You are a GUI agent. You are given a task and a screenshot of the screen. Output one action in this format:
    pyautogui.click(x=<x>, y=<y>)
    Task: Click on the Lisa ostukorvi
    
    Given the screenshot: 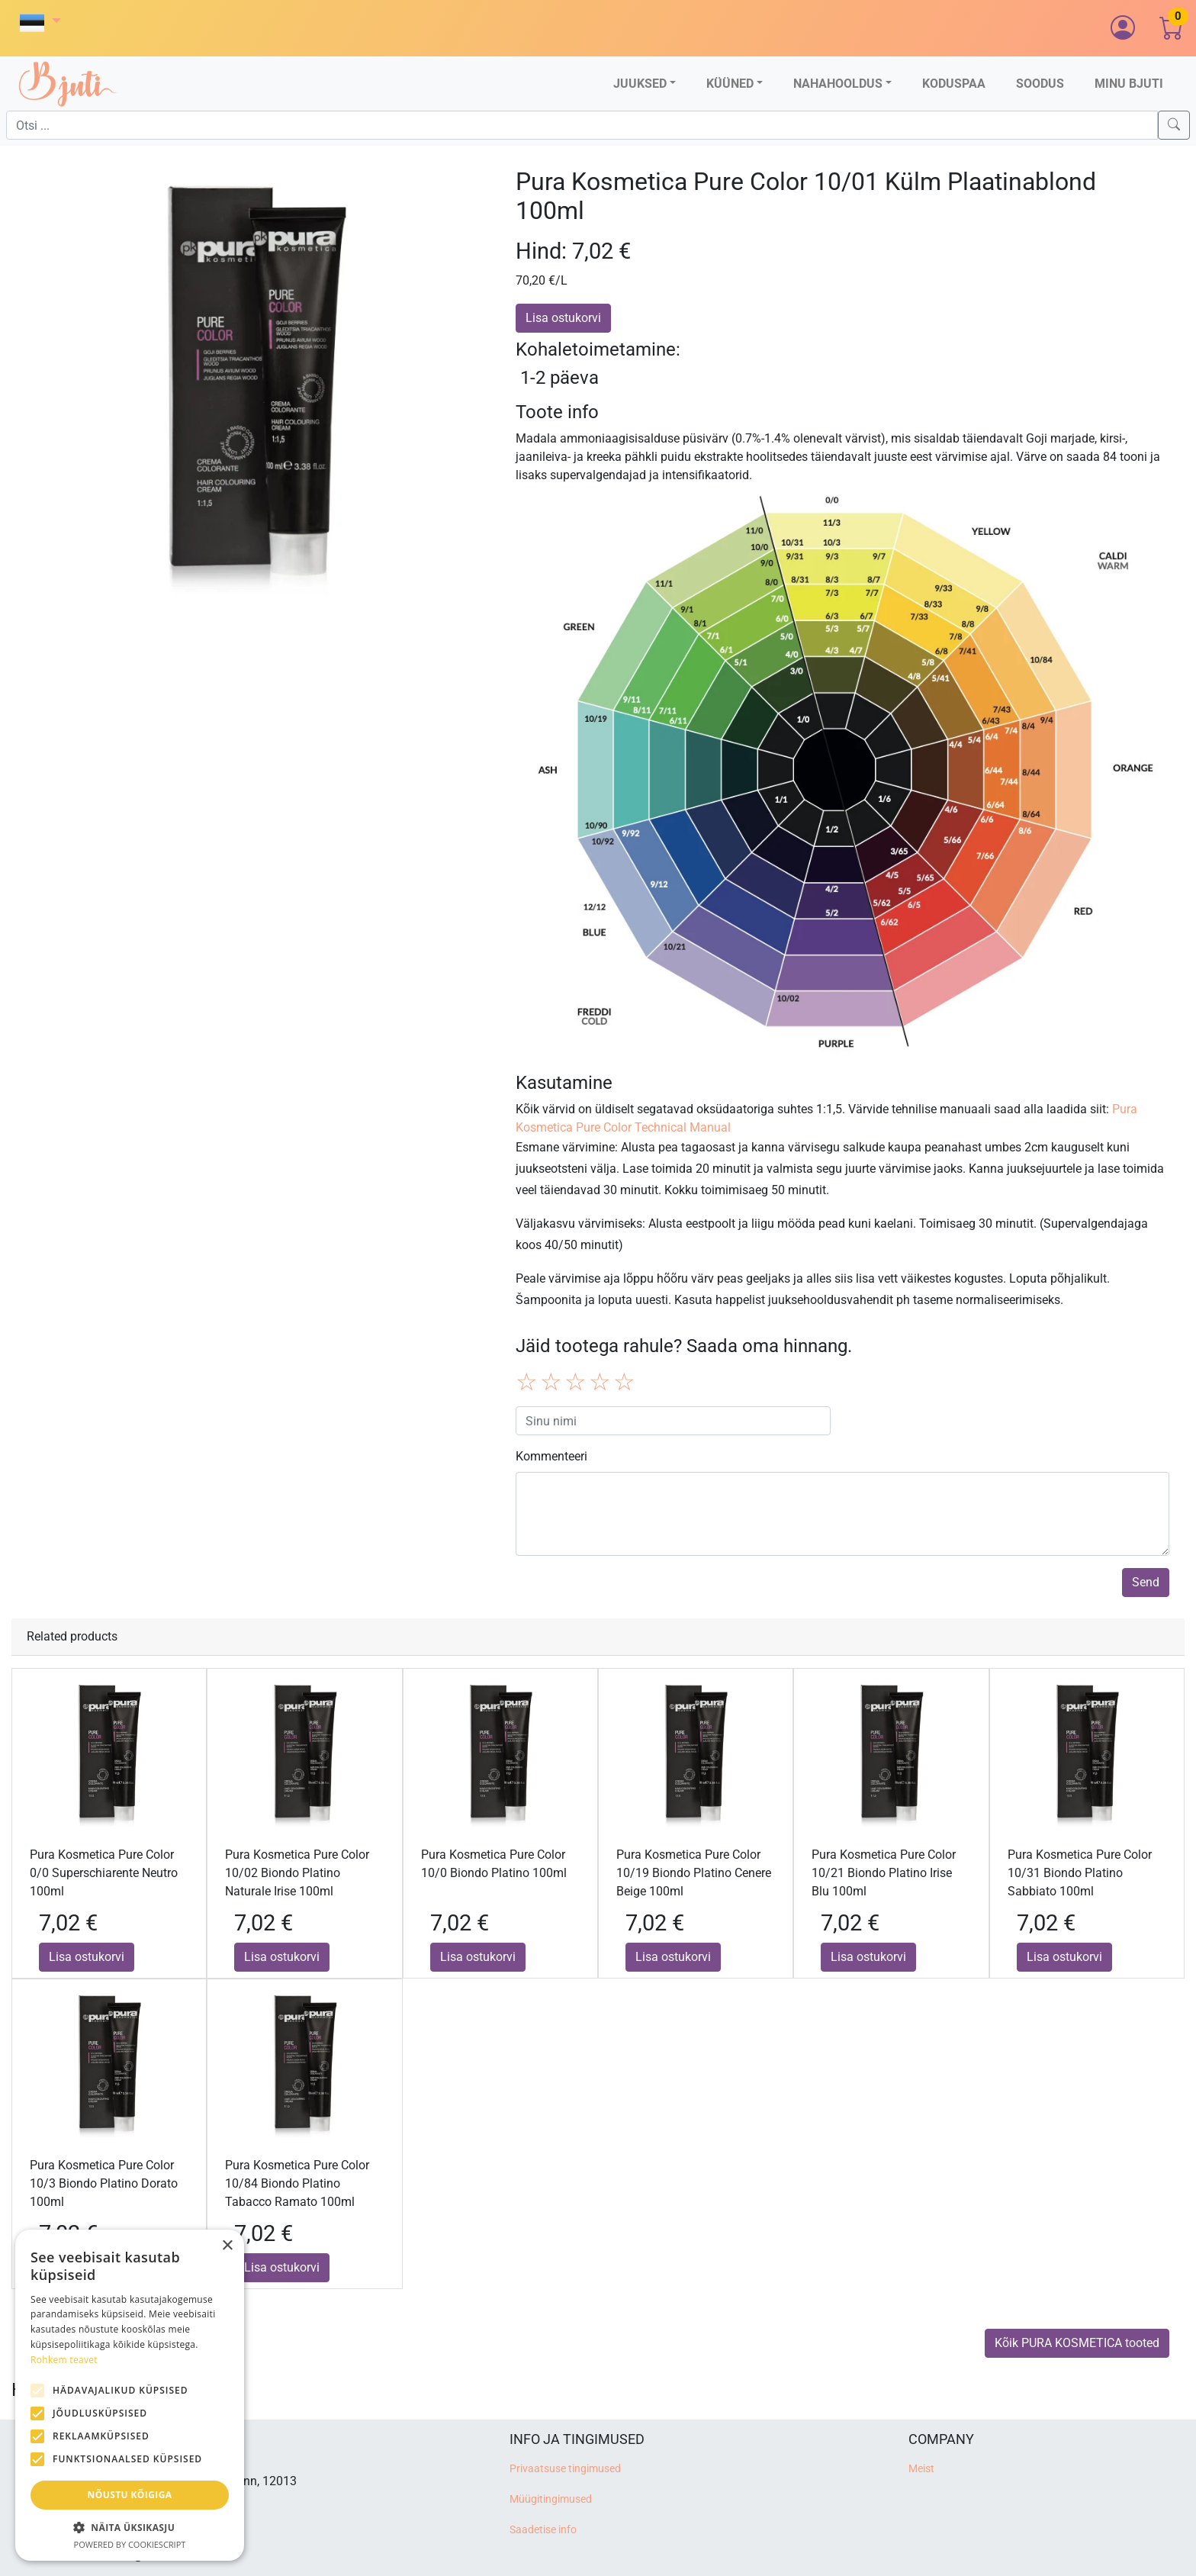 What is the action you would take?
    pyautogui.click(x=563, y=318)
    